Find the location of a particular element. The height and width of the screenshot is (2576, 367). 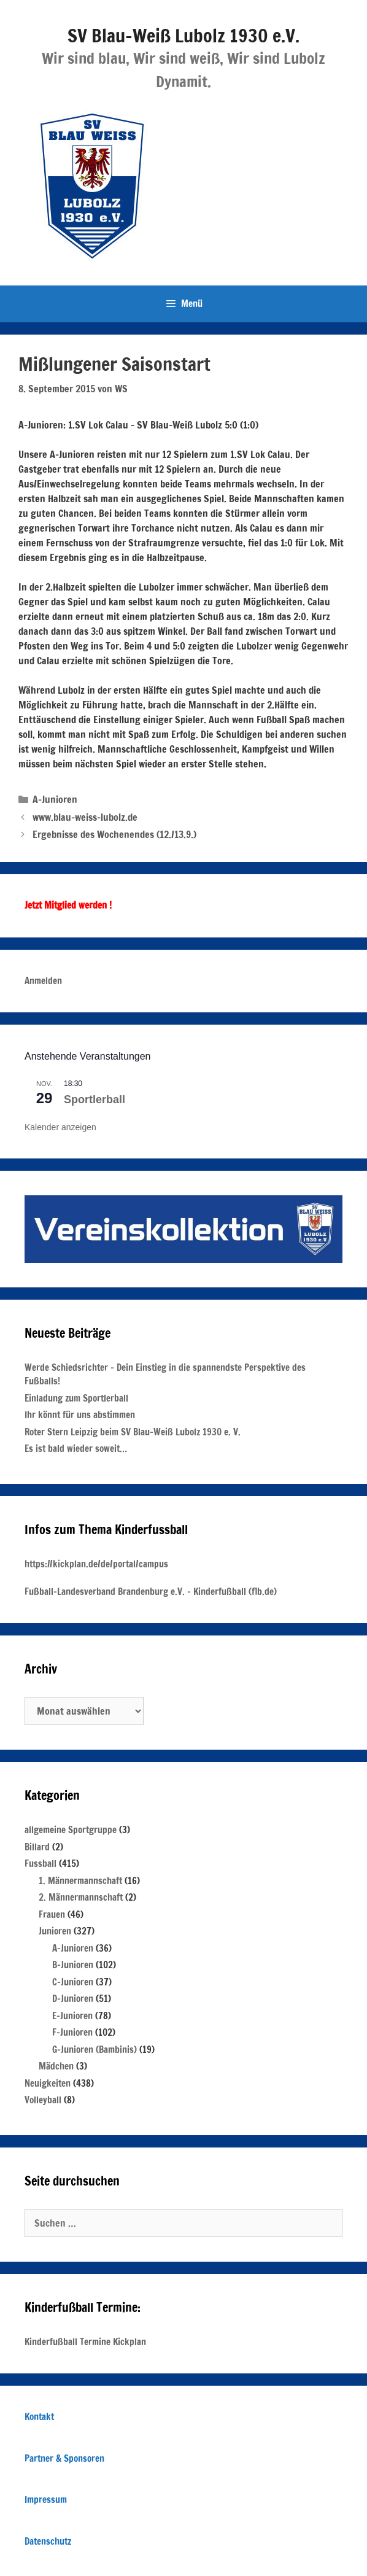

https://kickplan.de/de/portal/campus is located at coordinates (96, 1564).